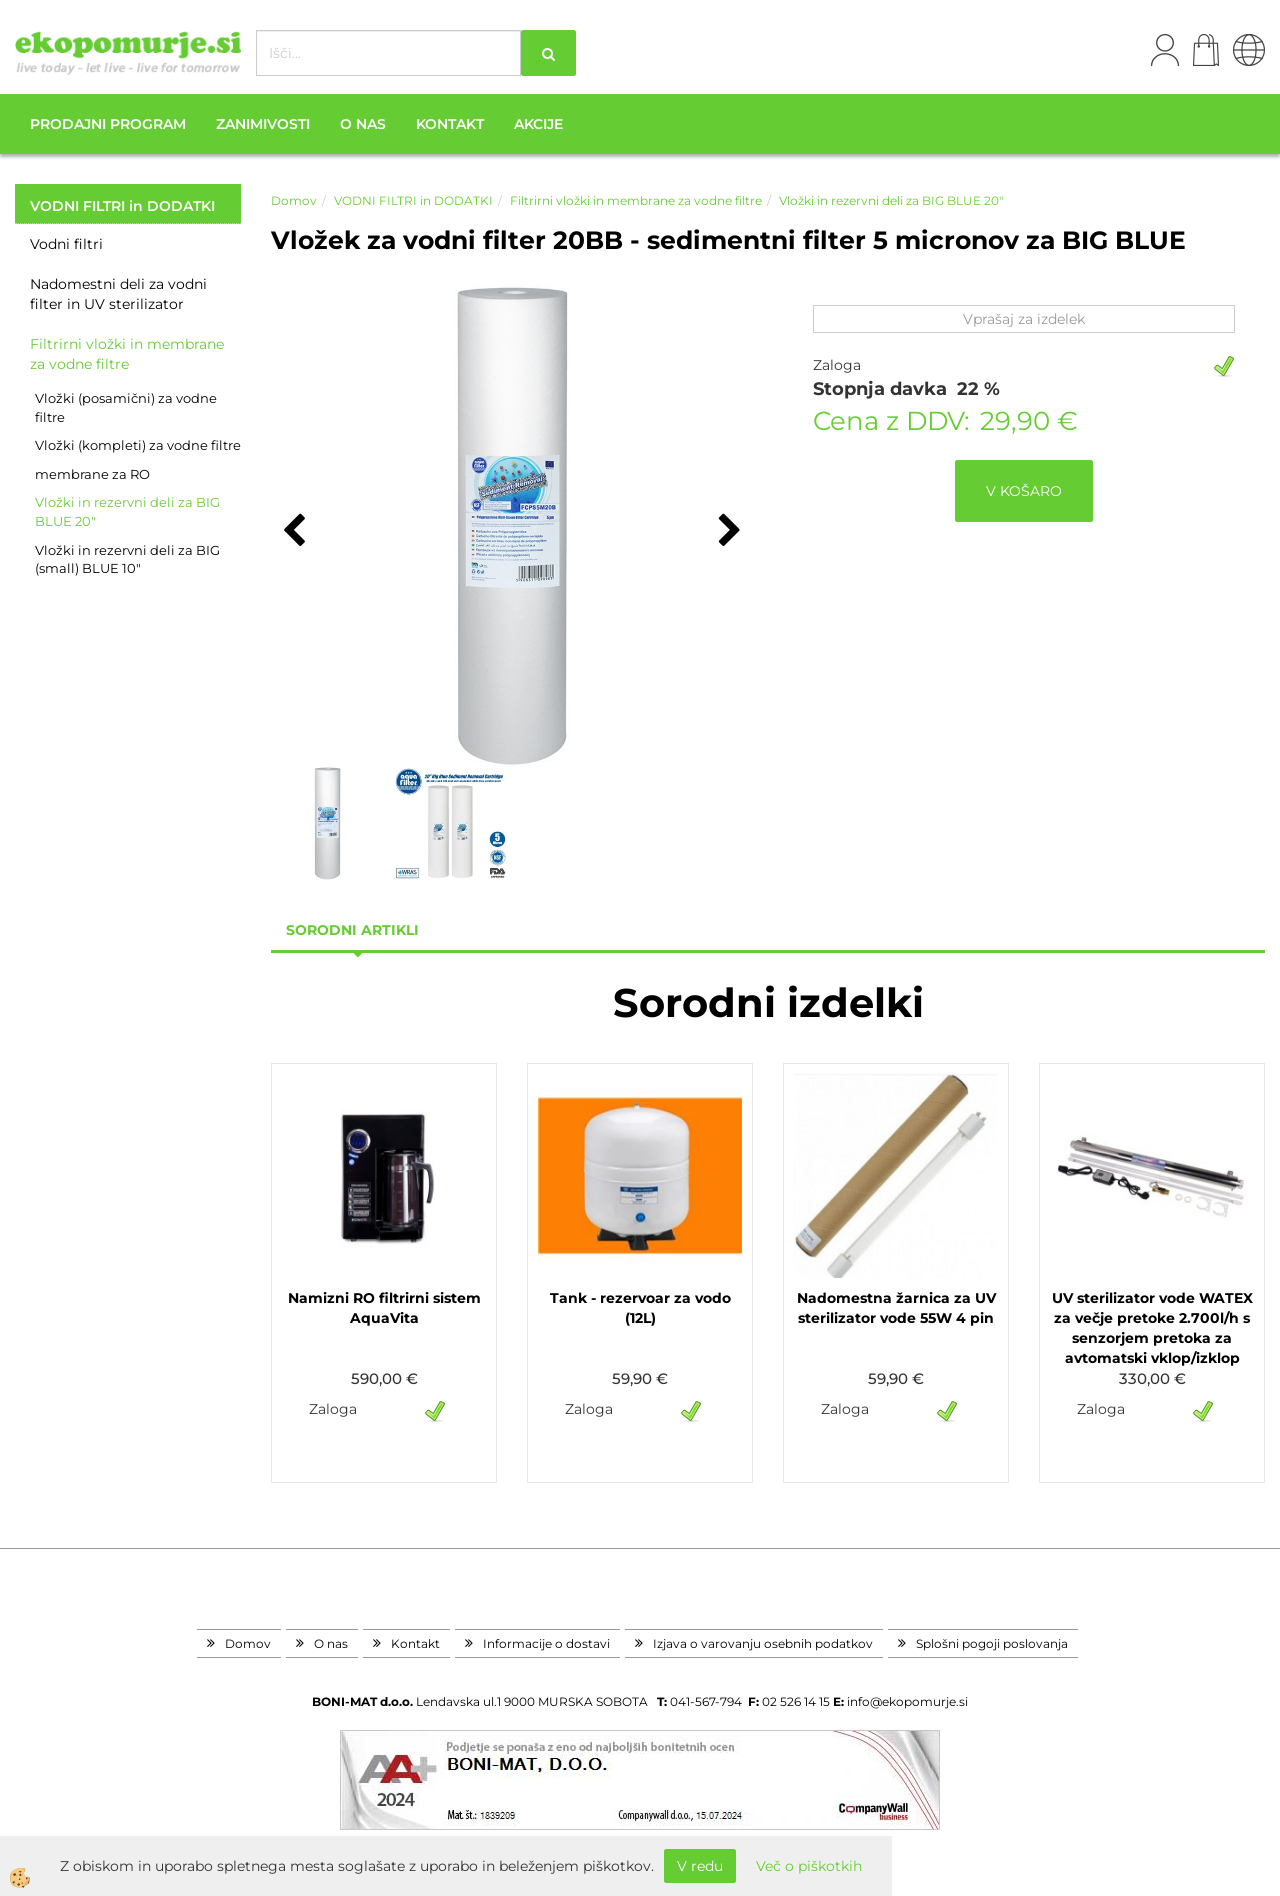 This screenshot has height=1896, width=1280. What do you see at coordinates (92, 474) in the screenshot?
I see `membrane za RO` at bounding box center [92, 474].